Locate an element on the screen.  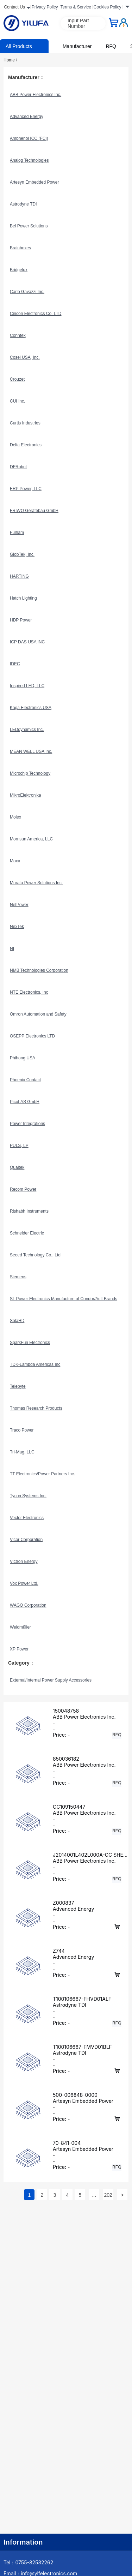
202 is located at coordinates (108, 2195).